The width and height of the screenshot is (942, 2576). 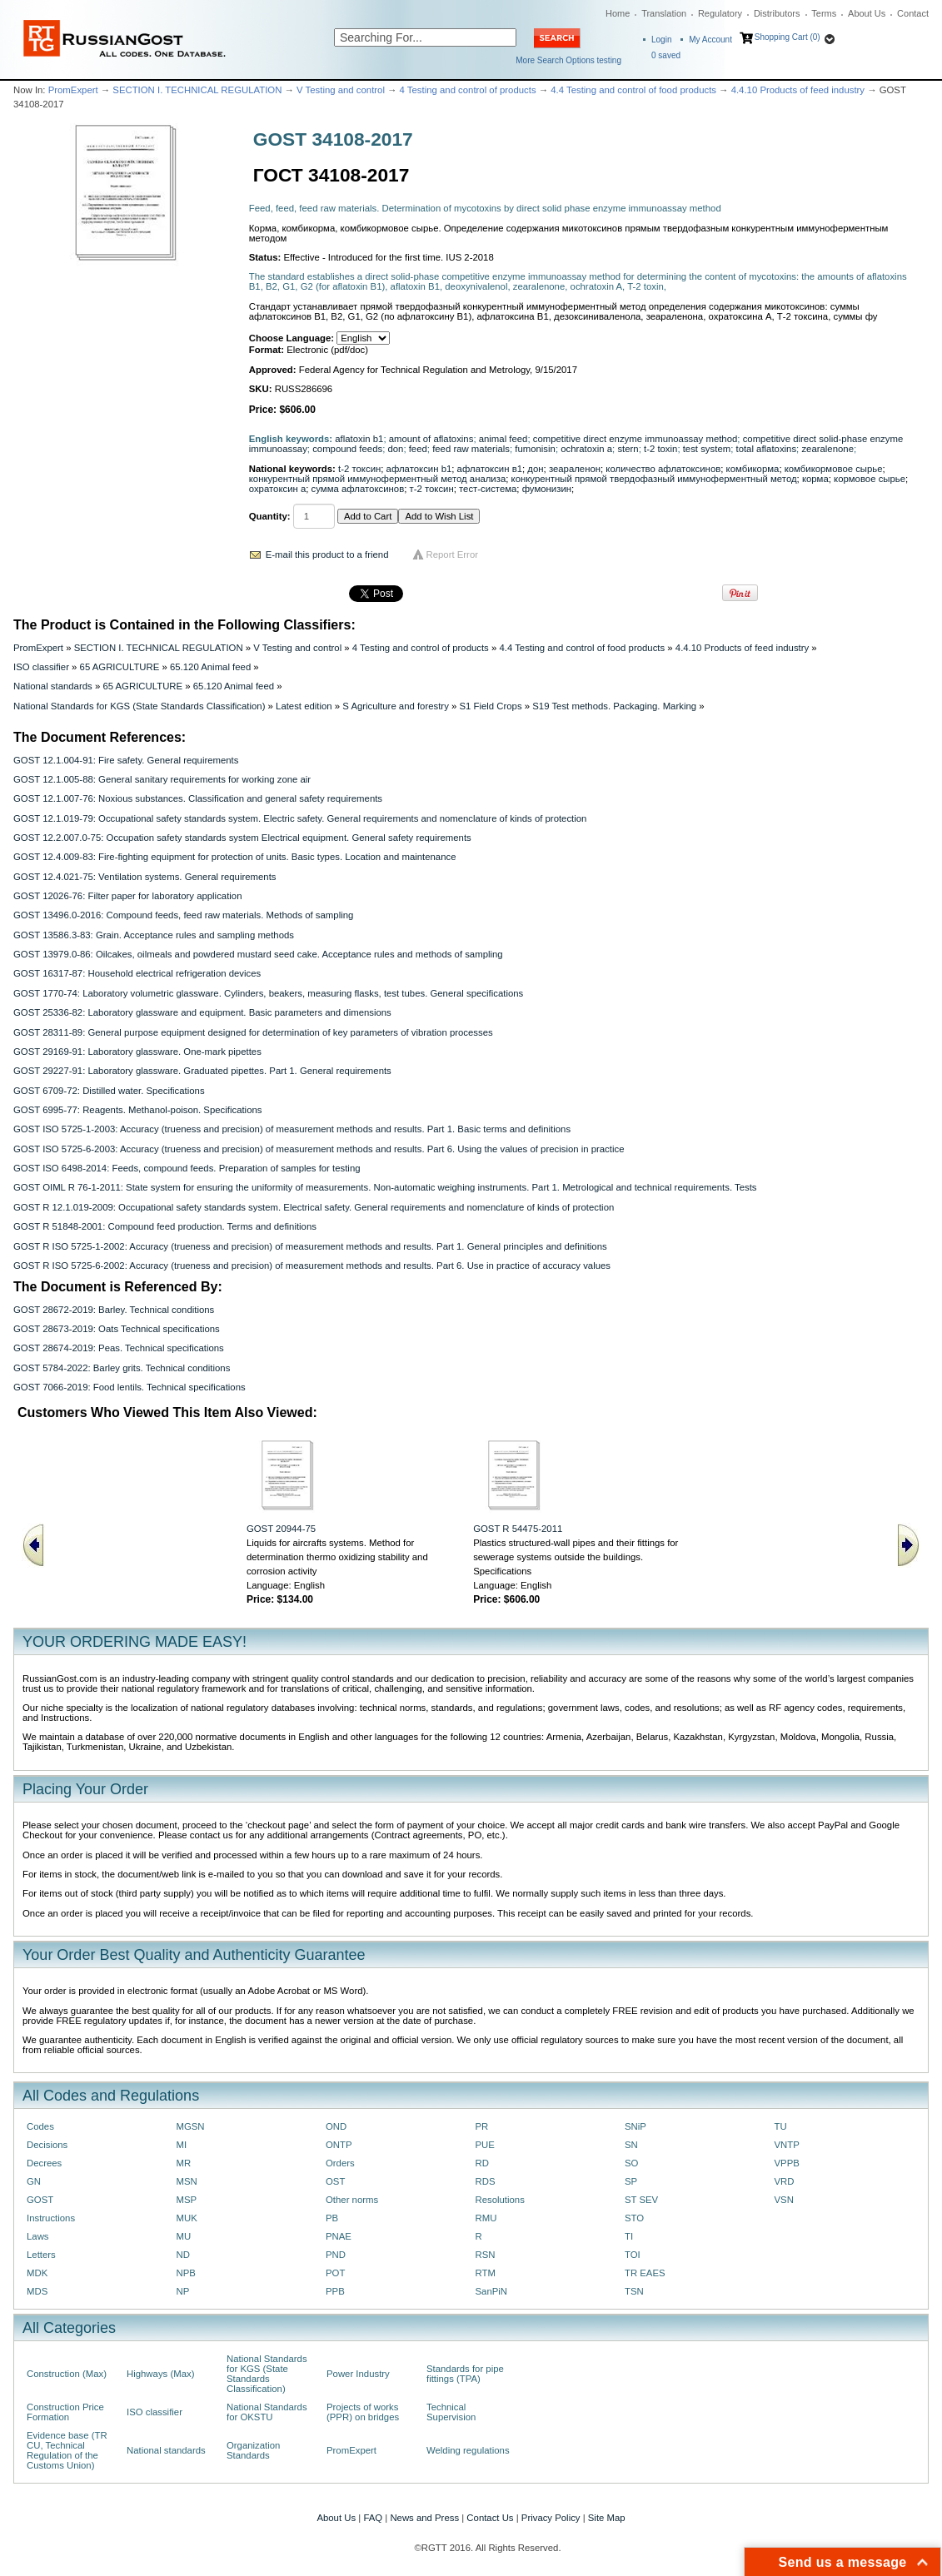 What do you see at coordinates (34, 2181) in the screenshot?
I see `GN` at bounding box center [34, 2181].